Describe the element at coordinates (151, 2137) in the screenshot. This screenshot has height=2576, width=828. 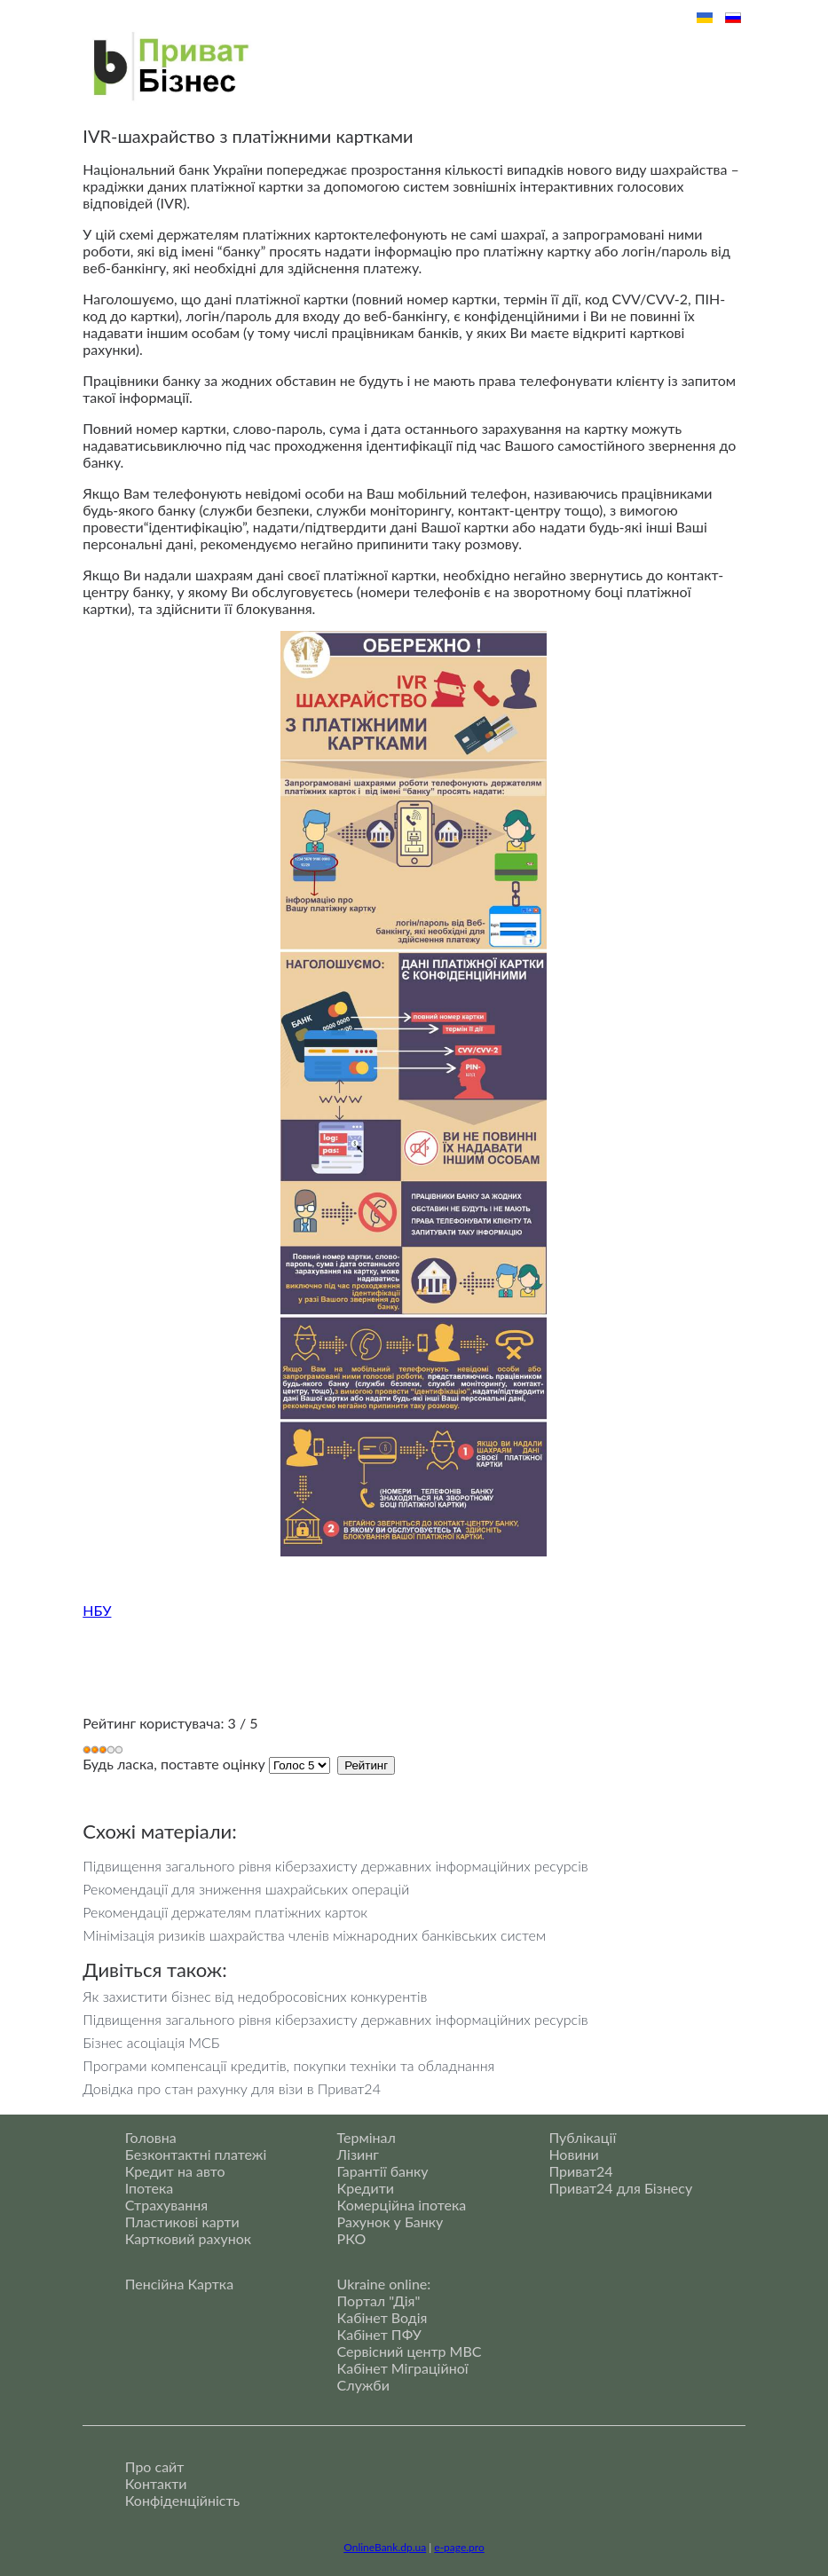
I see `Головна` at that location.